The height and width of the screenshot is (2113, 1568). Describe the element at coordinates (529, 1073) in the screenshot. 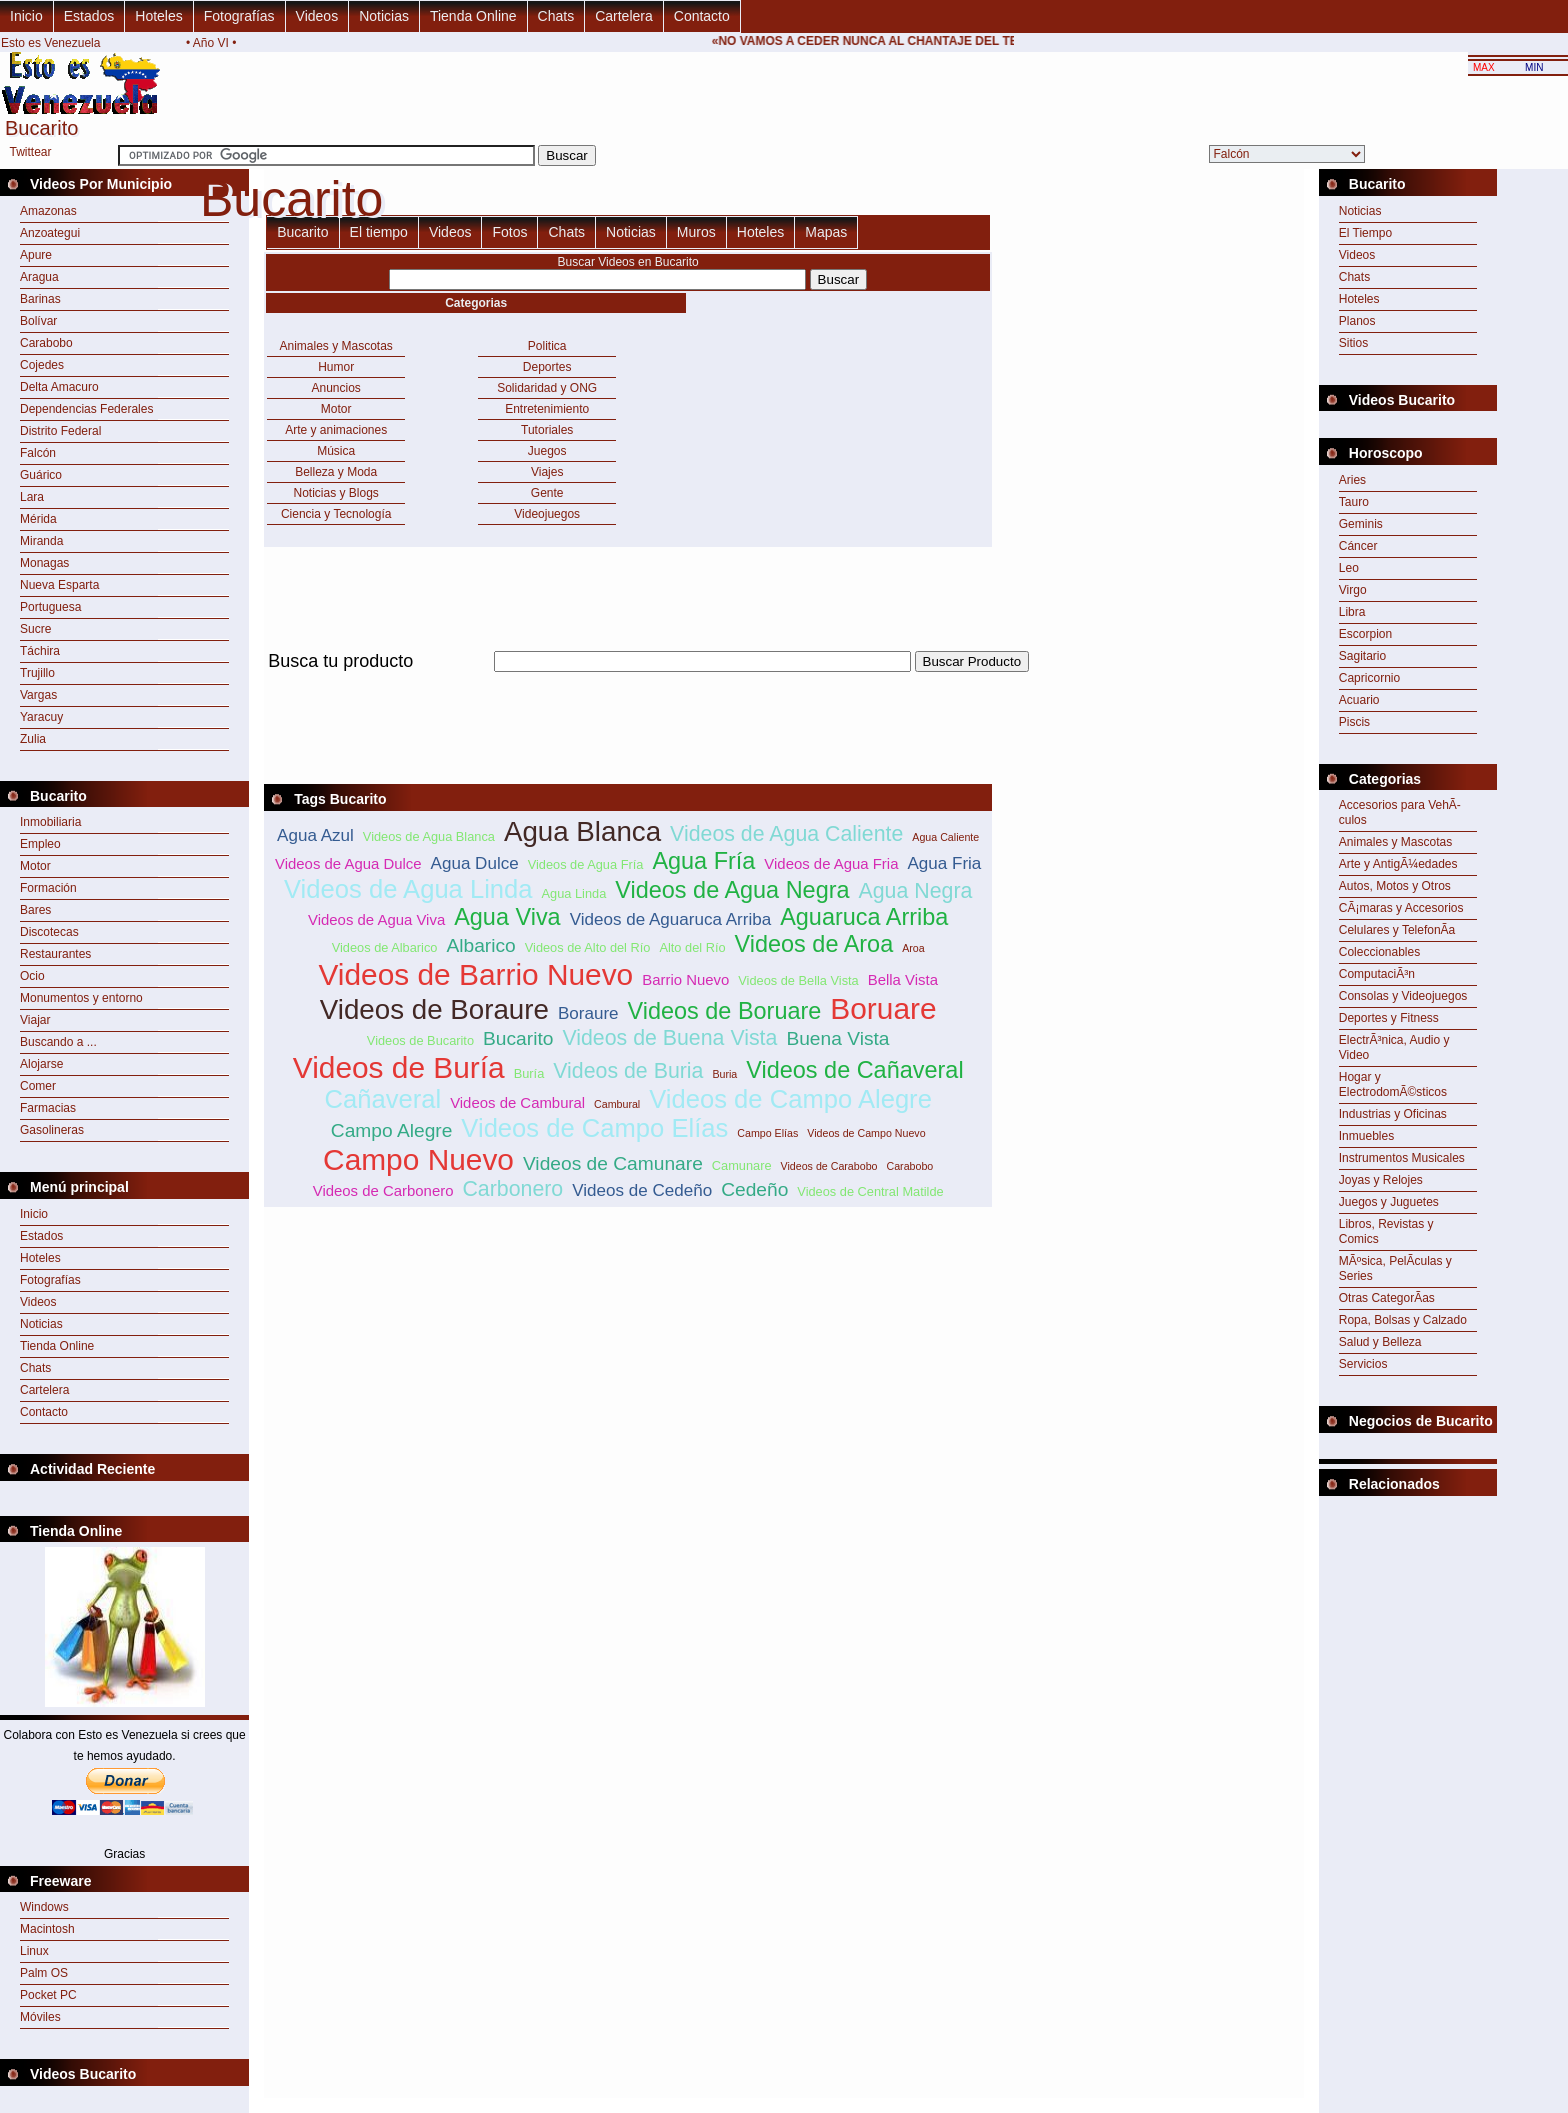

I see `Buría` at that location.